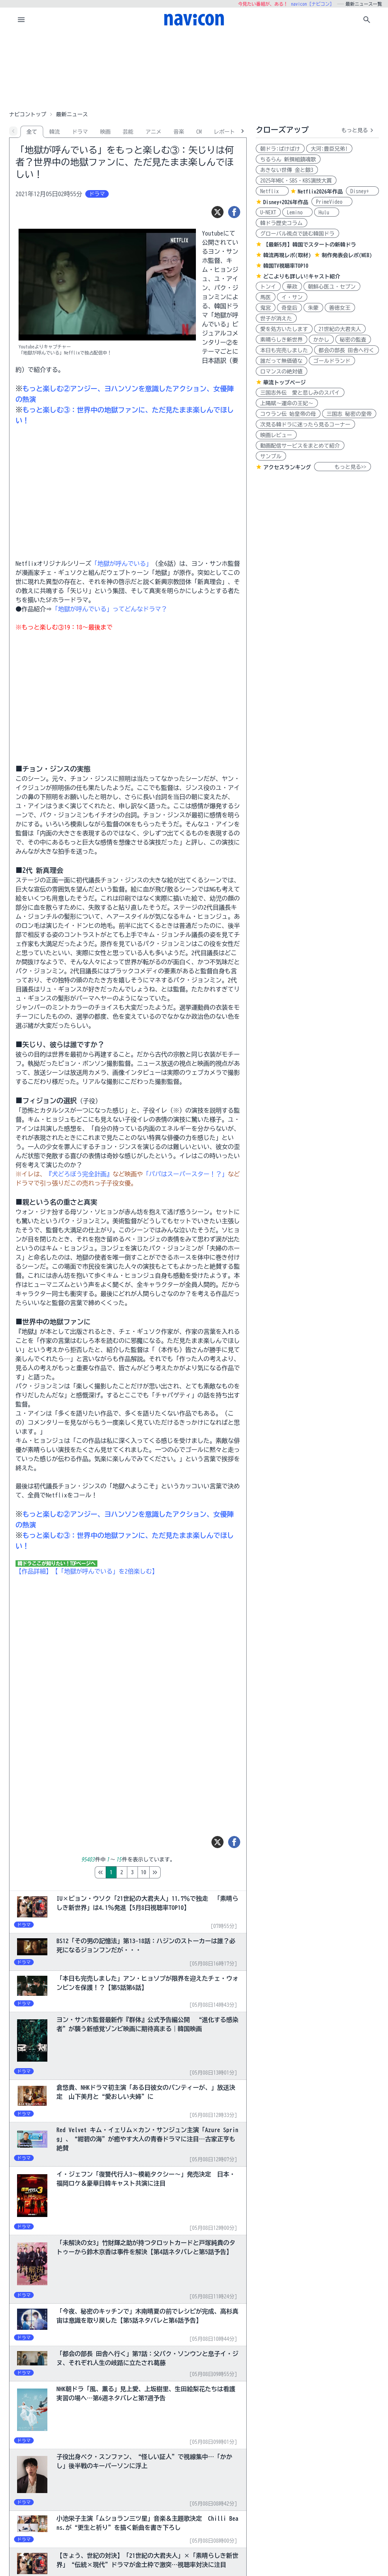  Describe the element at coordinates (175, 1872) in the screenshot. I see `10` at that location.